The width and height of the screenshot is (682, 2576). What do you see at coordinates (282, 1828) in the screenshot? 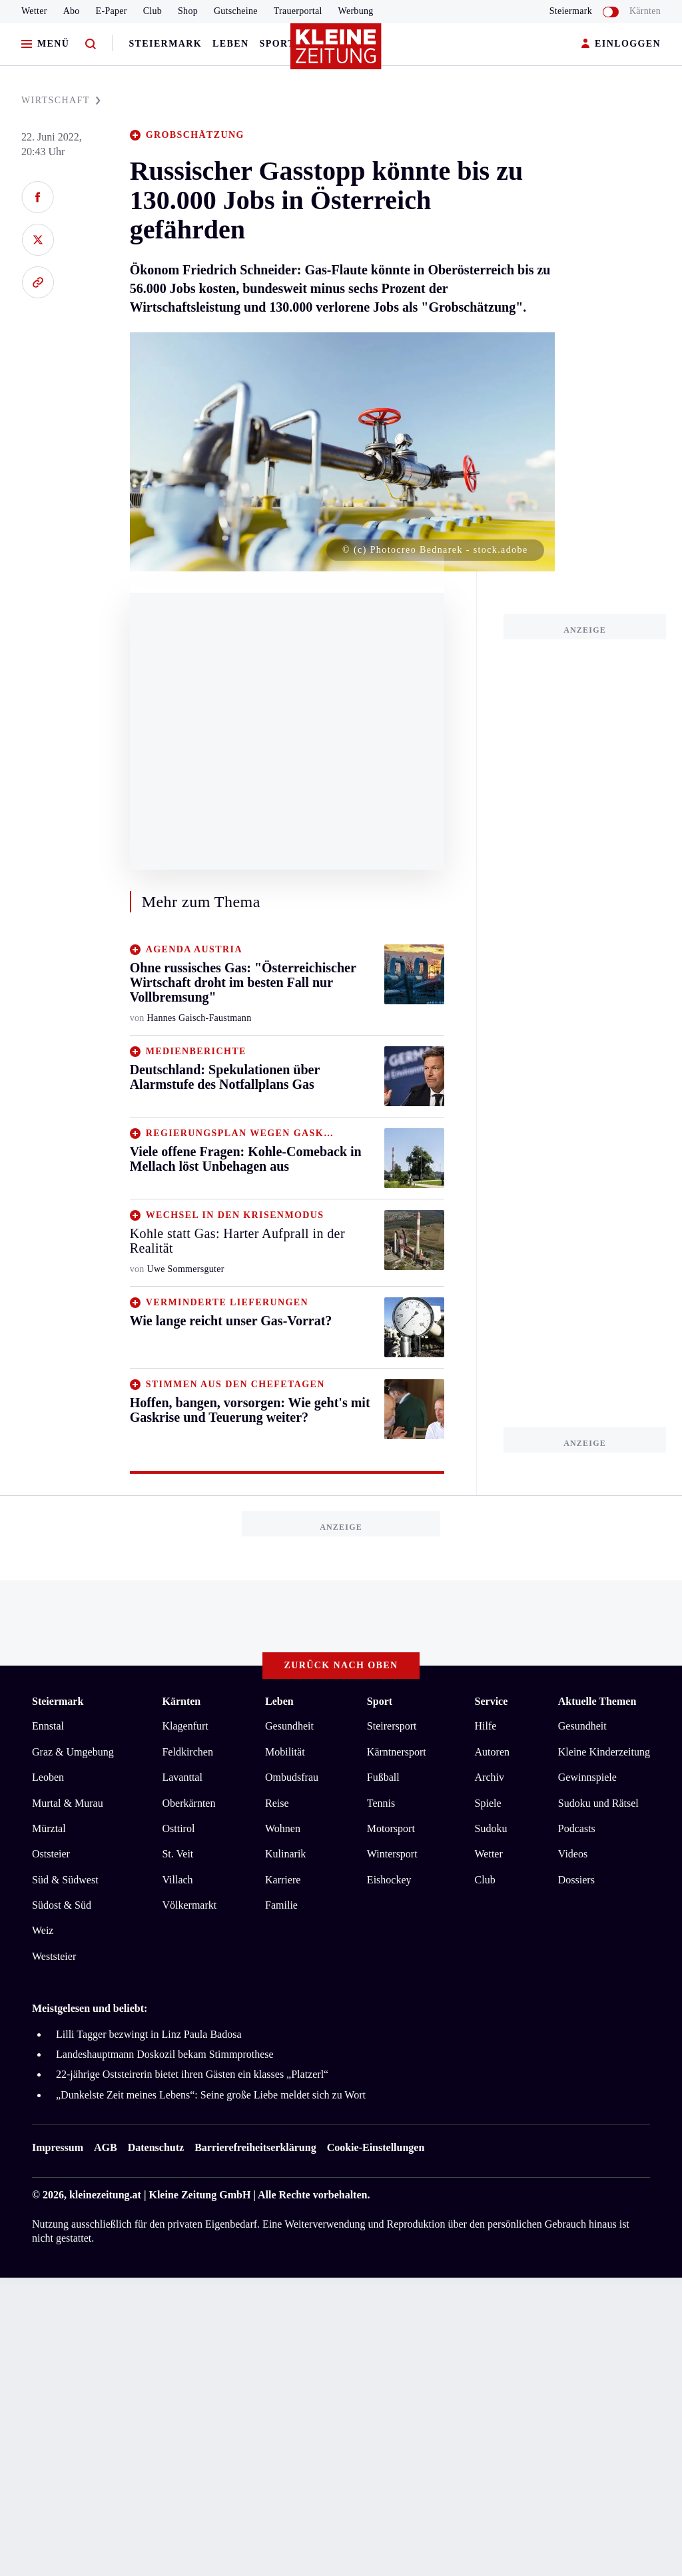
I see `Wohnen` at bounding box center [282, 1828].